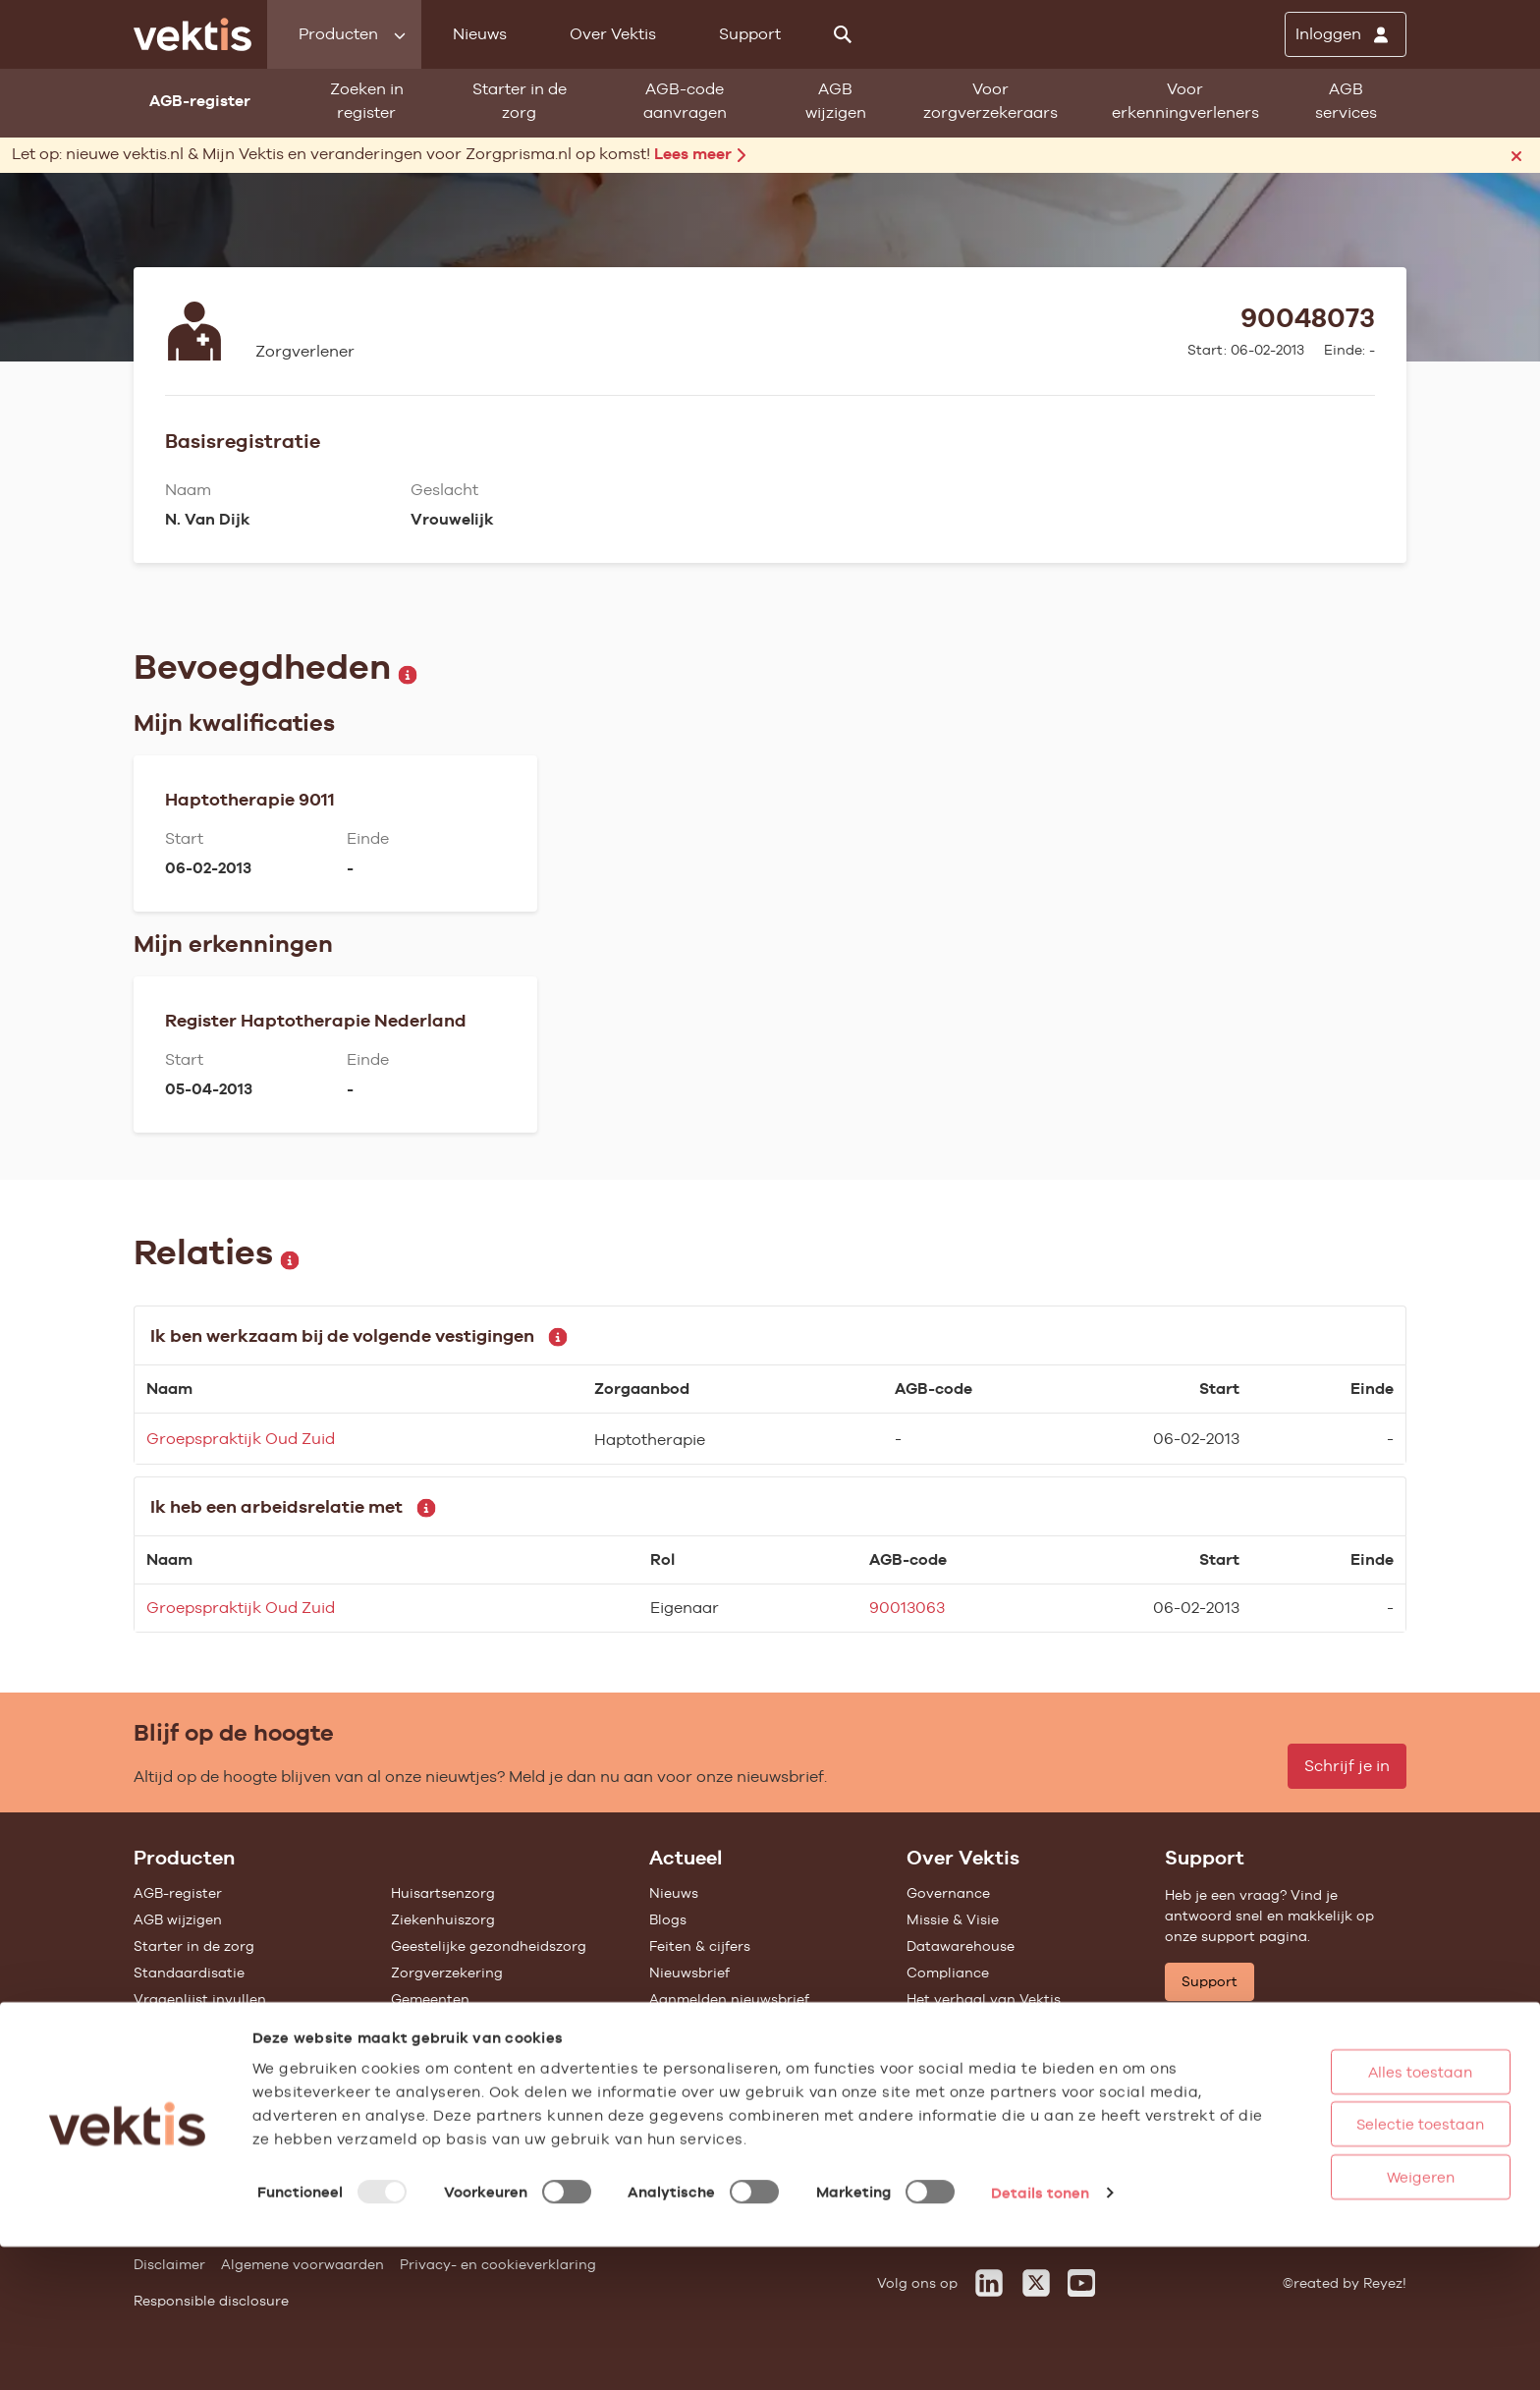 The width and height of the screenshot is (1540, 2390). What do you see at coordinates (948, 1893) in the screenshot?
I see `Governance` at bounding box center [948, 1893].